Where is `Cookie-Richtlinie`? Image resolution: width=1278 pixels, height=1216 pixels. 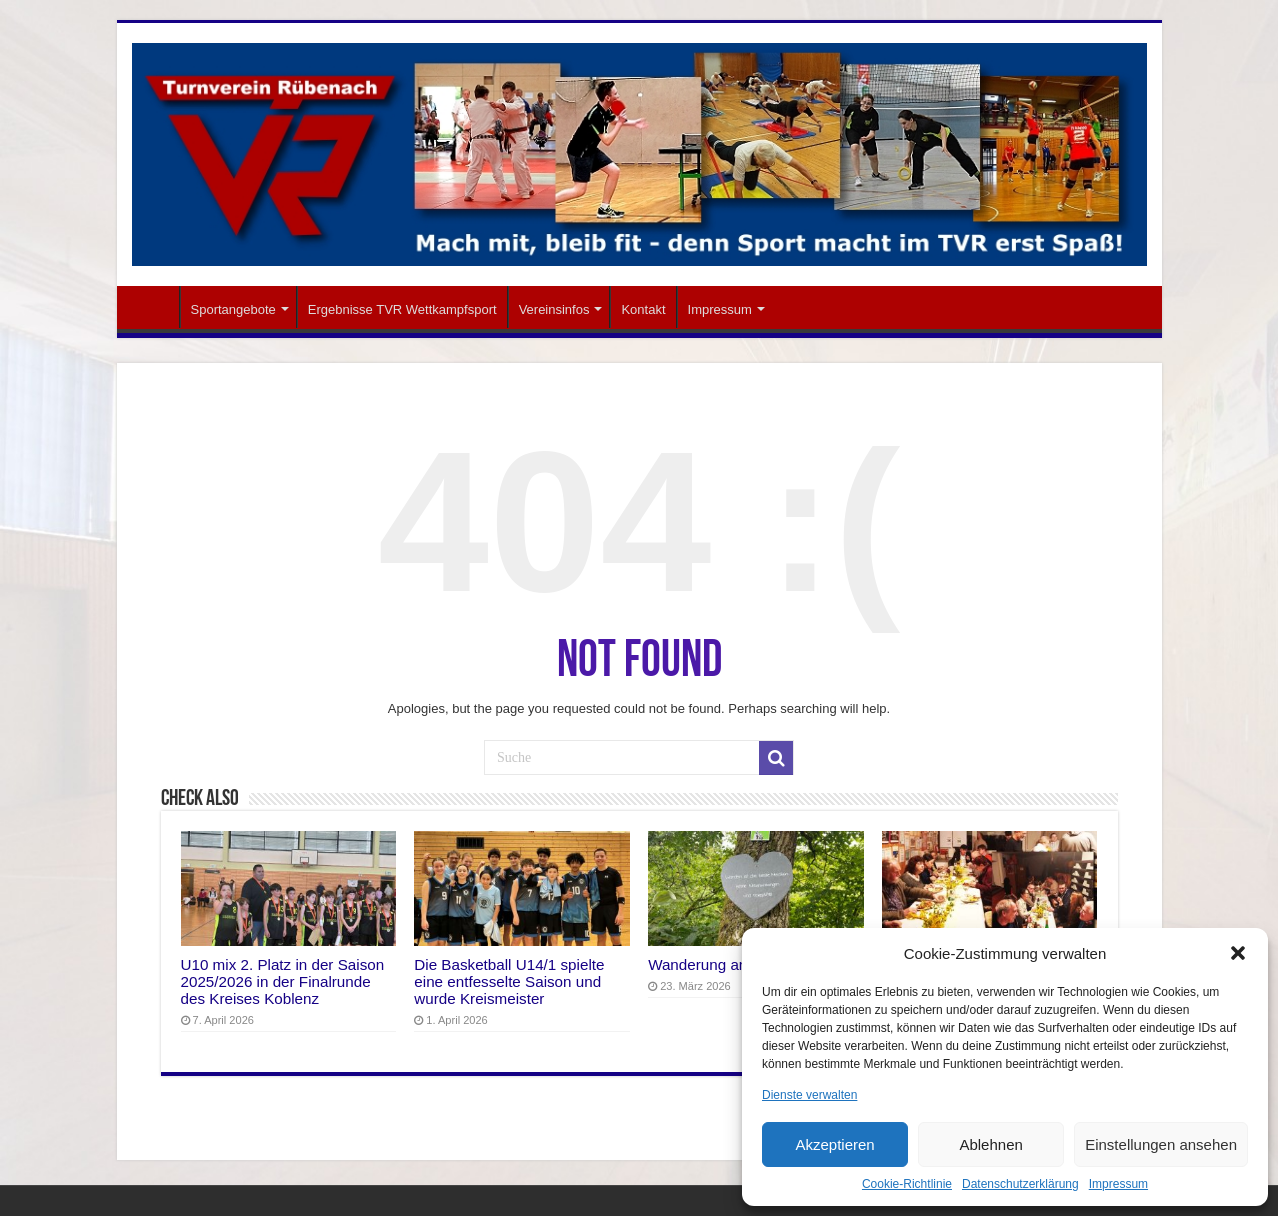
Cookie-Richtlinie is located at coordinates (907, 1184).